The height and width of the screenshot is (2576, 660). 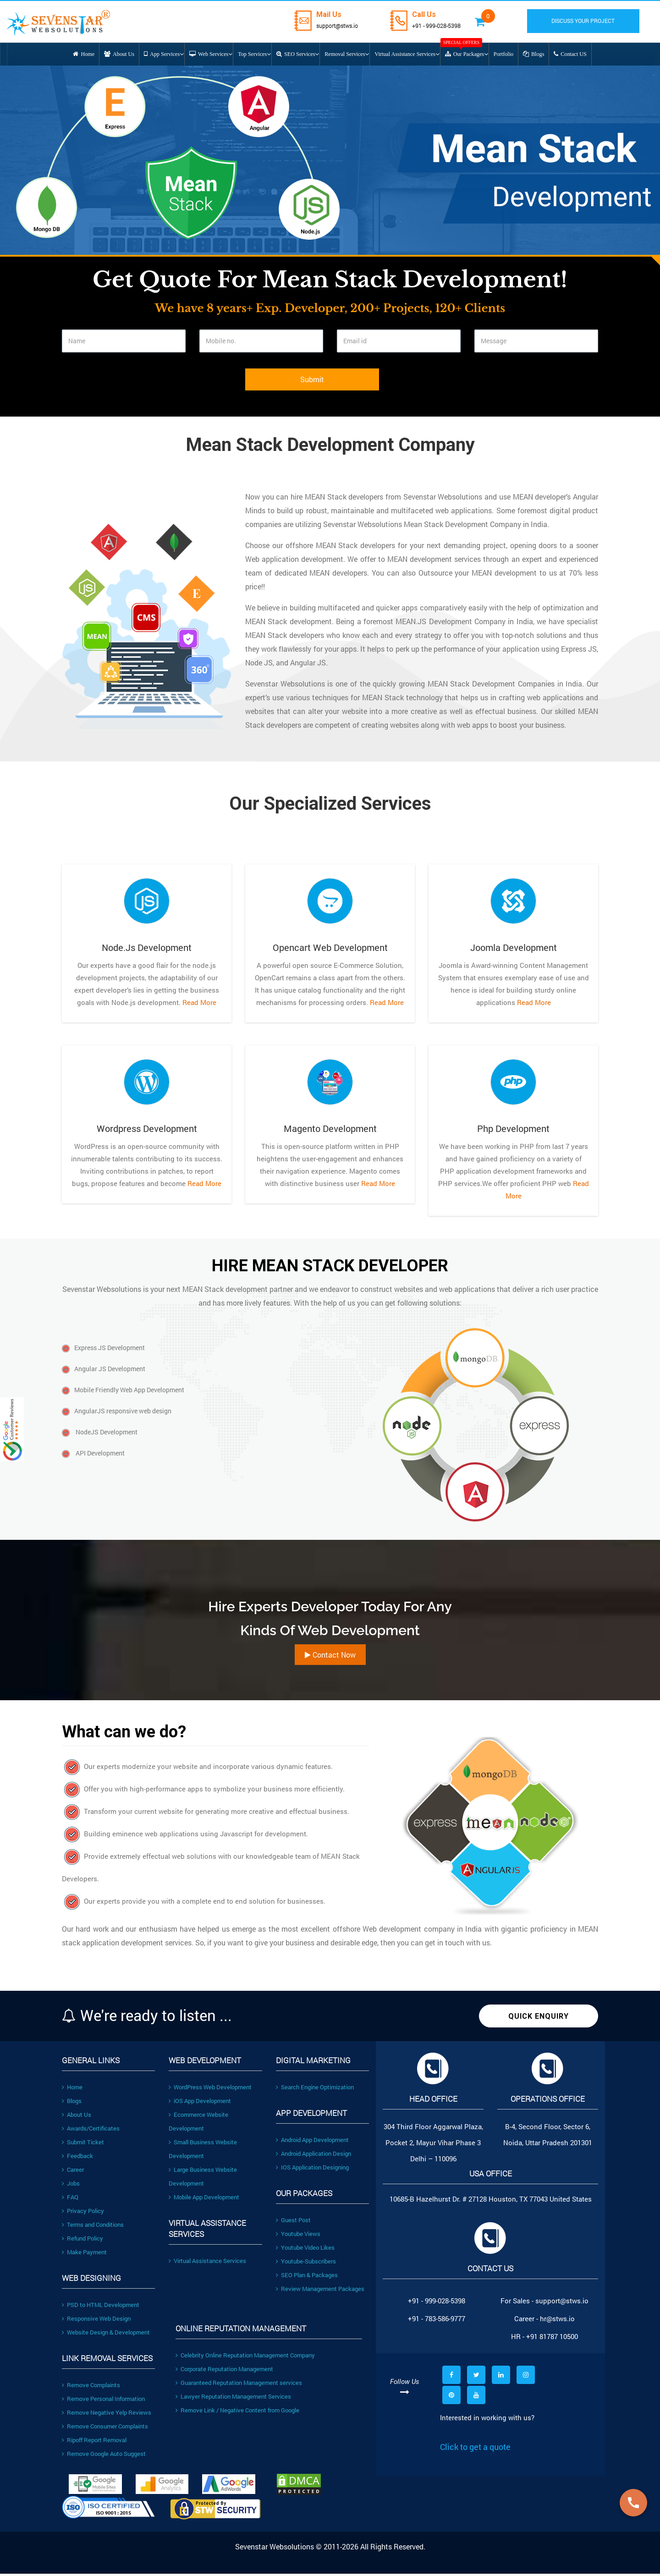 I want to click on Responsive Web Design, so click(x=96, y=2321).